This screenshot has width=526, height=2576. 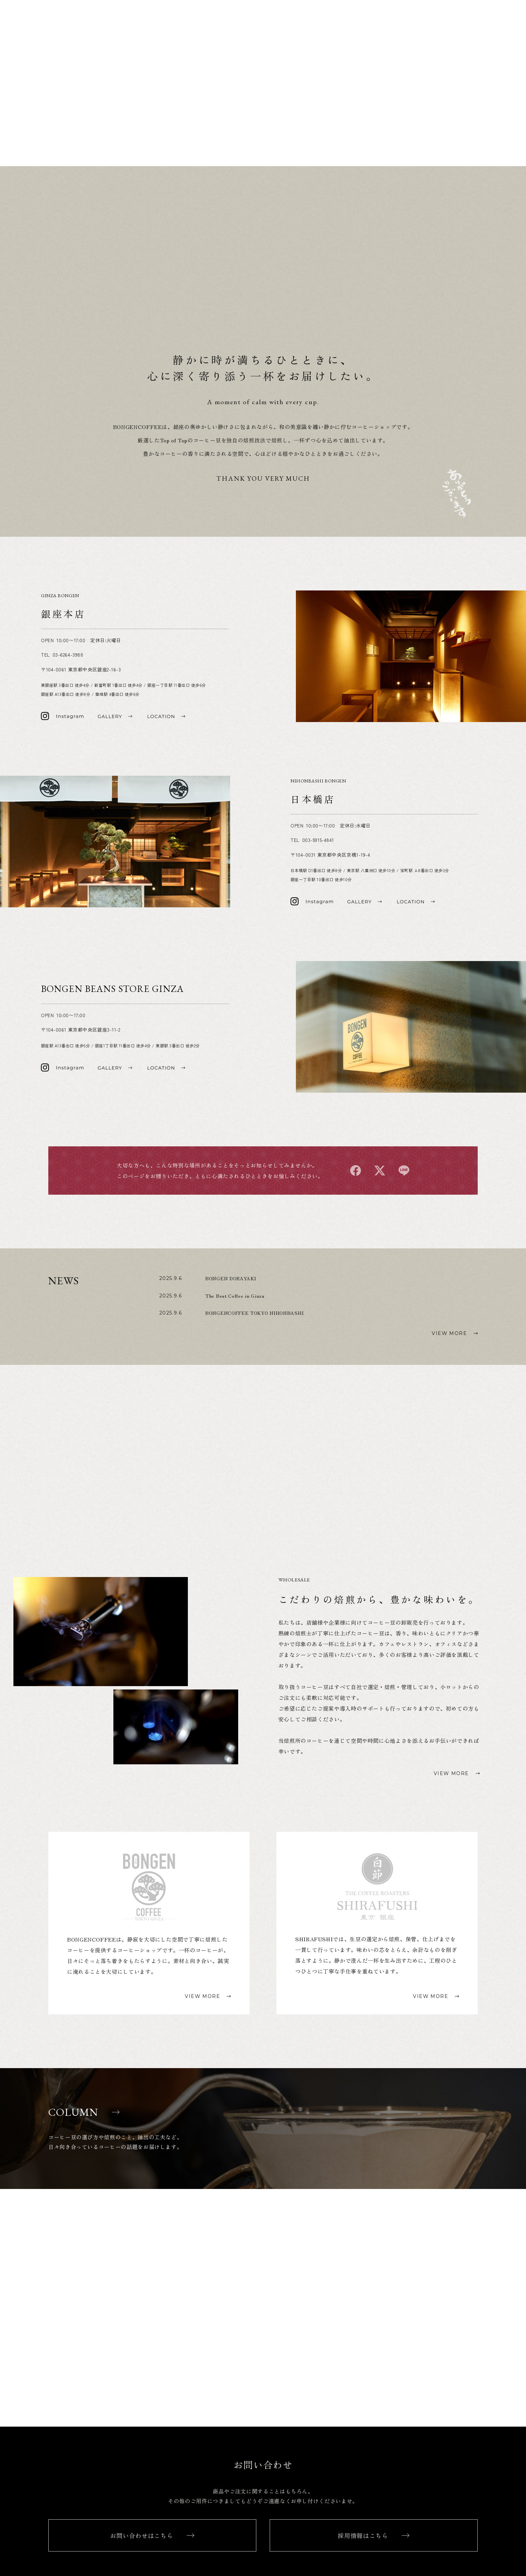 What do you see at coordinates (490, 110) in the screenshot?
I see `BONGENCOFFEE` at bounding box center [490, 110].